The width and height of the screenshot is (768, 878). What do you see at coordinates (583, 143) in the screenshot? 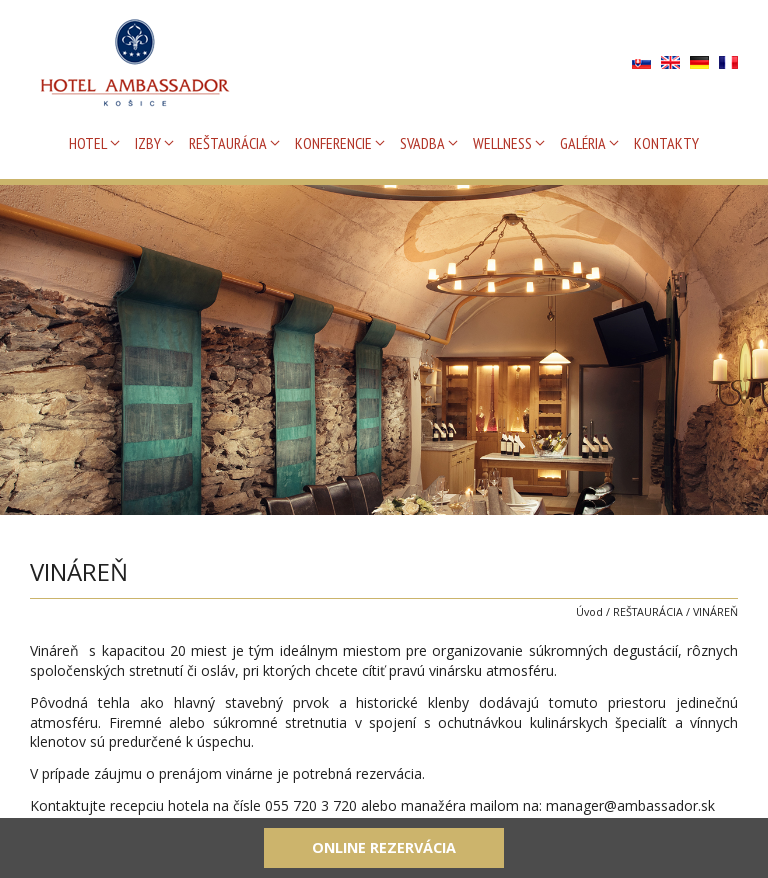
I see `GALÉRIA` at bounding box center [583, 143].